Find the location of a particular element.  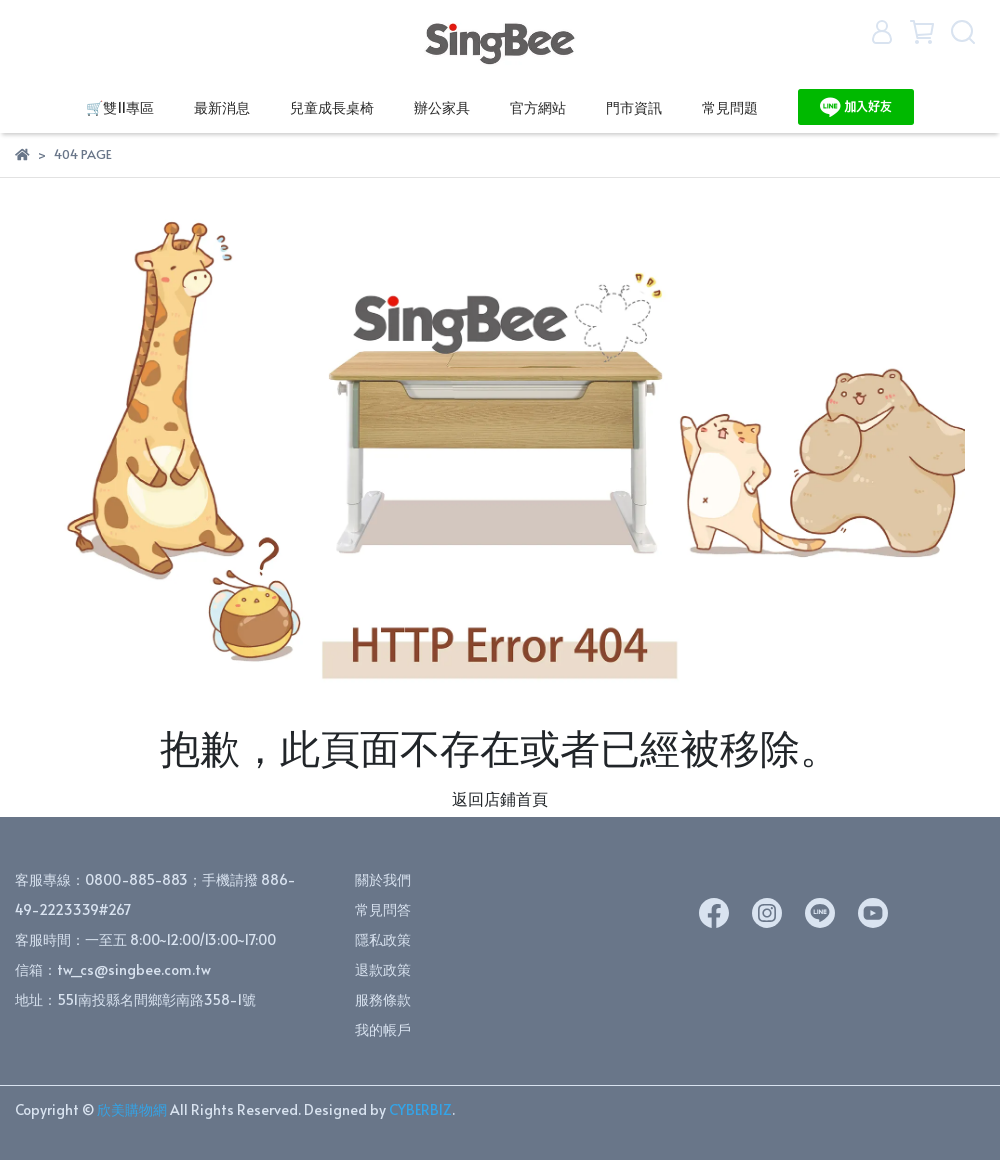

返回店鋪首頁 is located at coordinates (500, 798).